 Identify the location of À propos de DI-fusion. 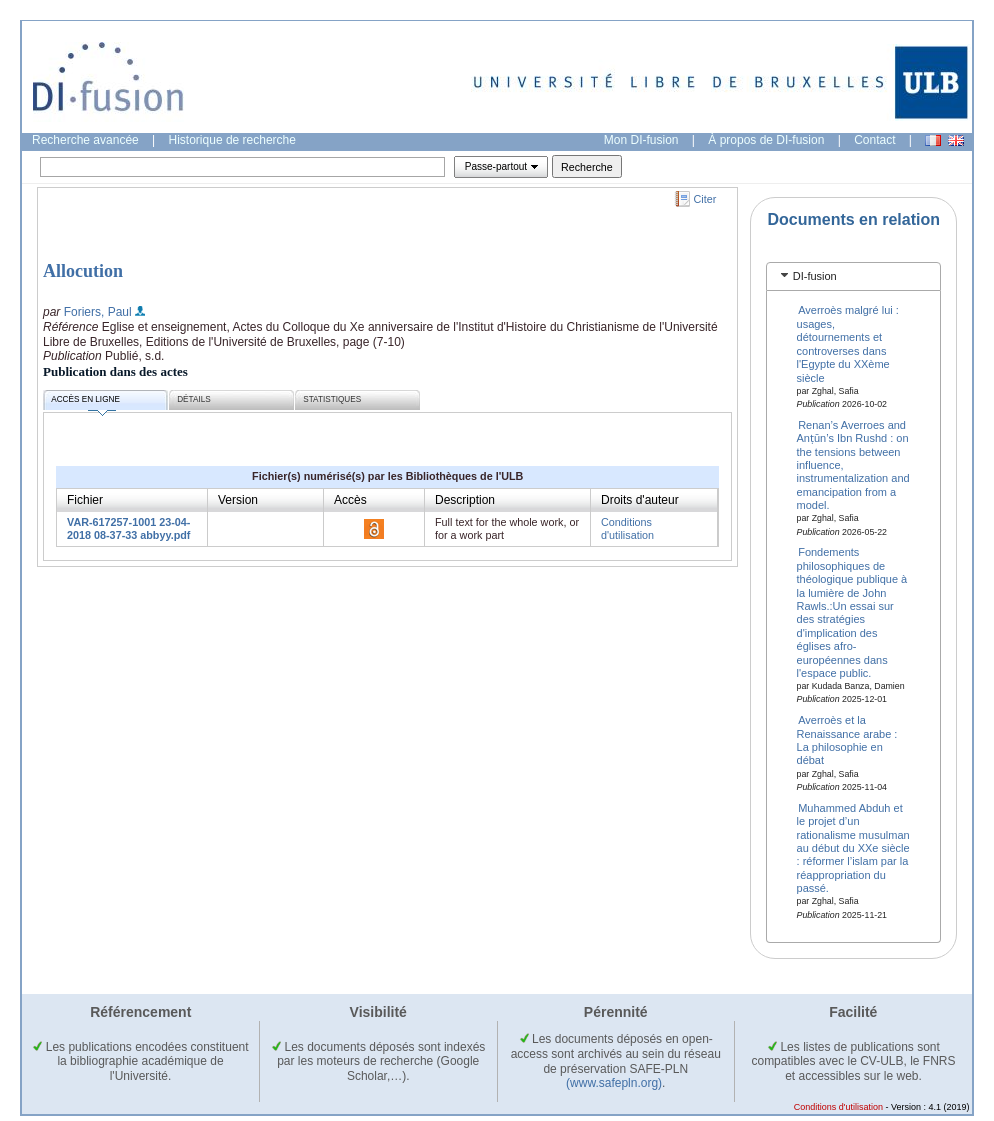
(766, 140).